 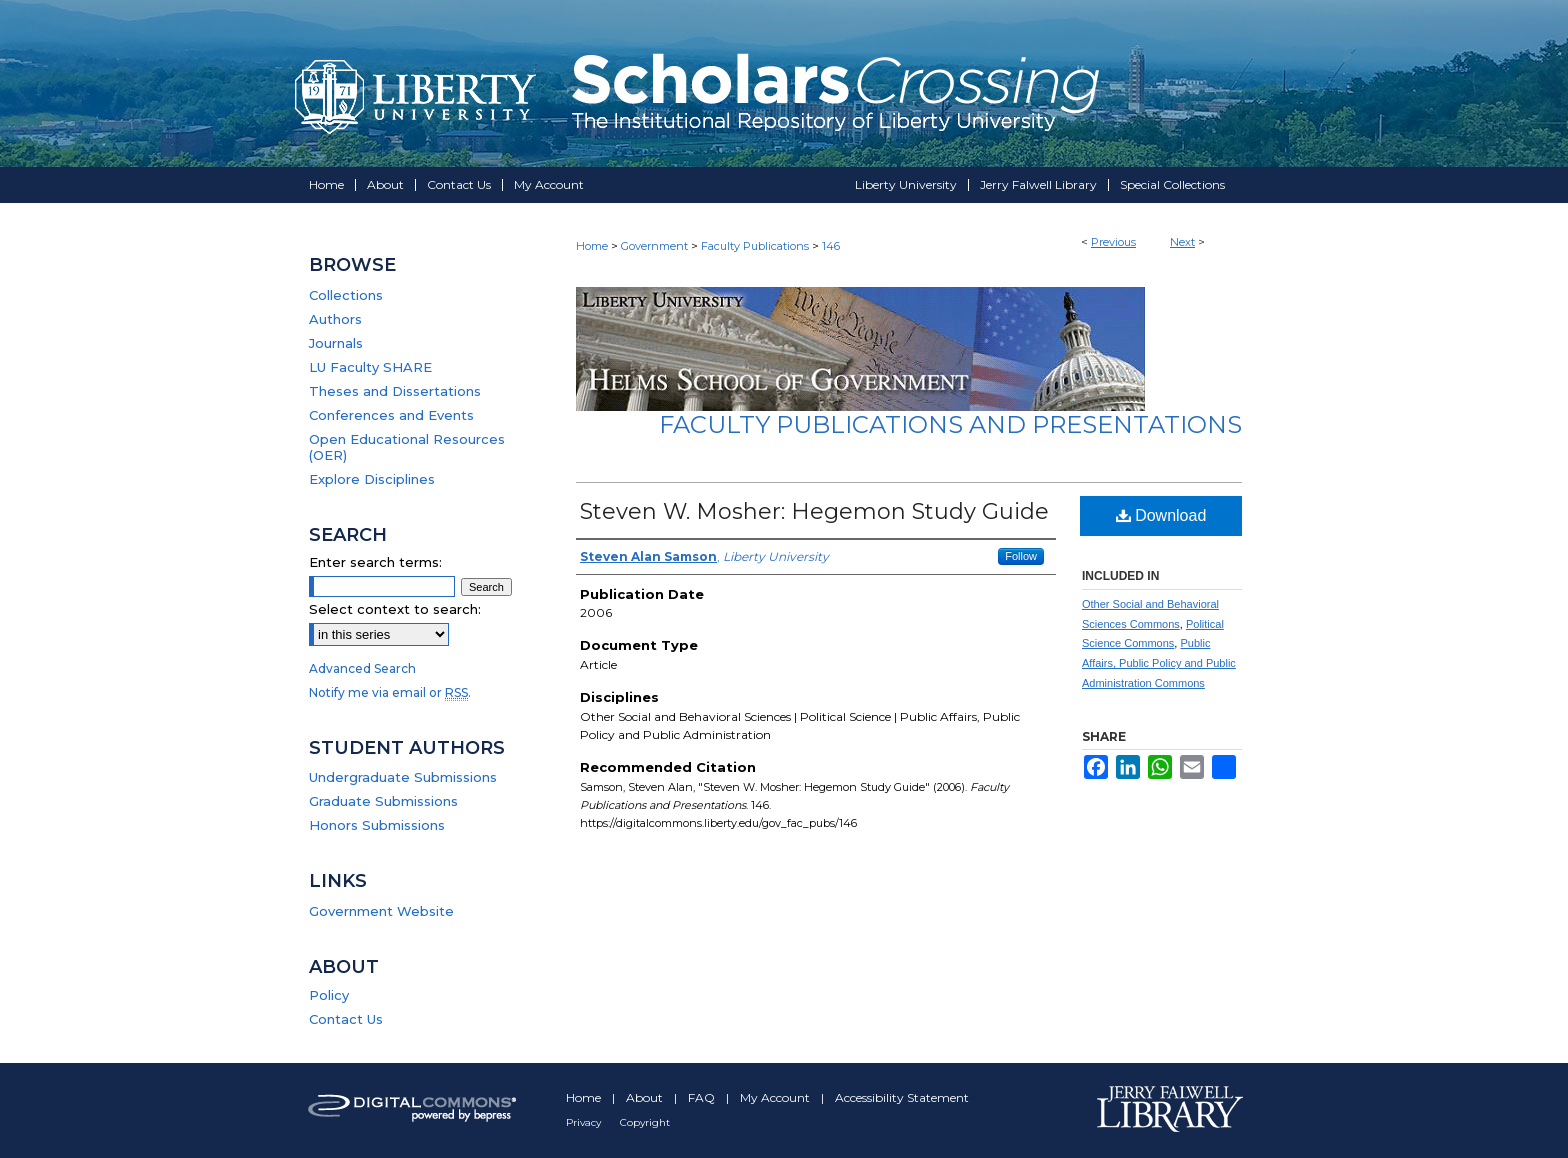 I want to click on Copyright, so click(x=645, y=1122).